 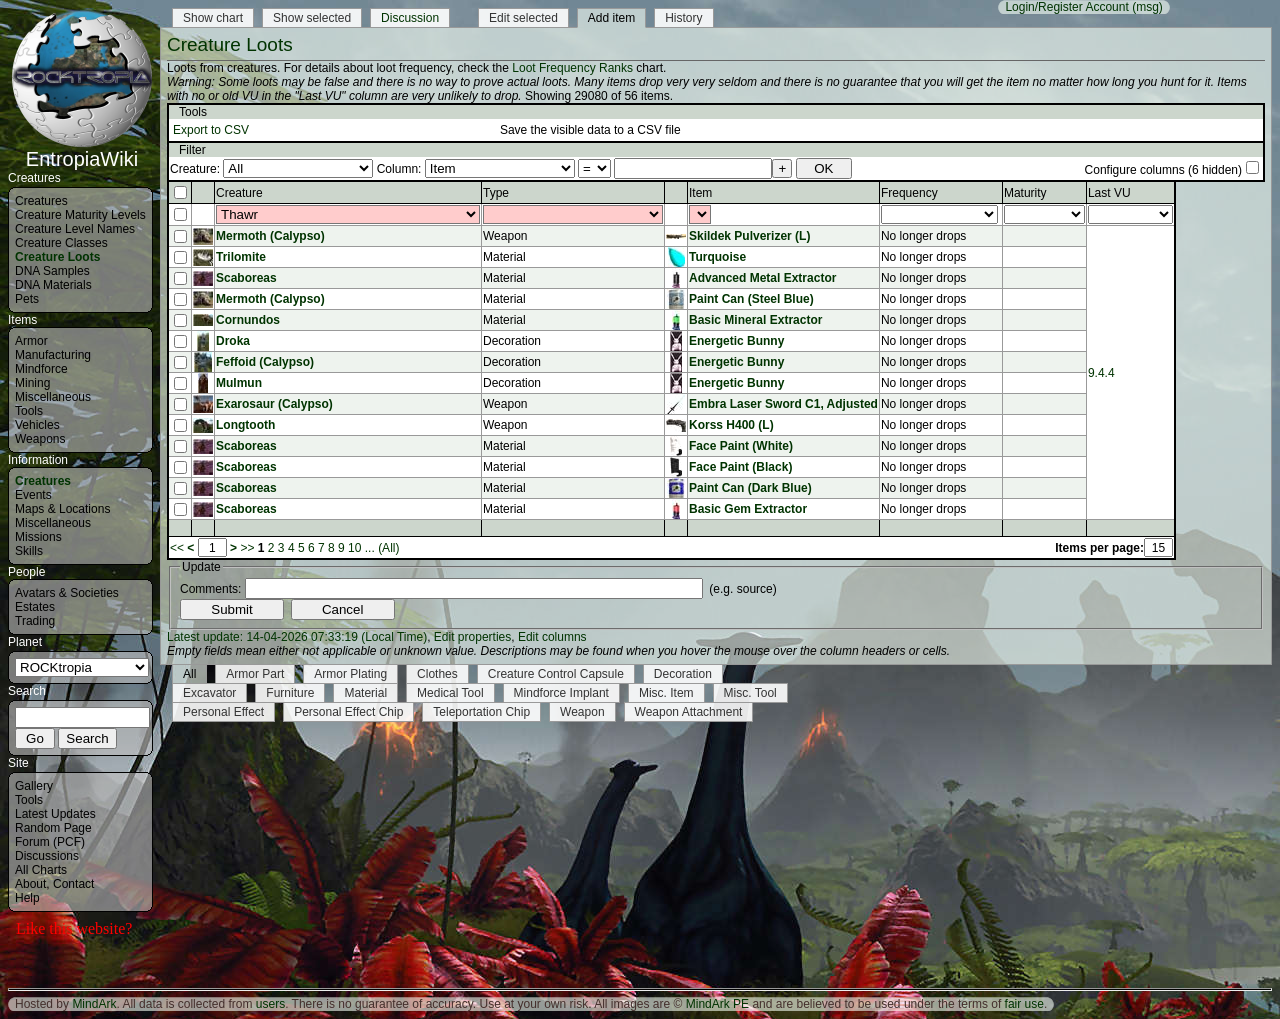 What do you see at coordinates (211, 130) in the screenshot?
I see `Export to CSV` at bounding box center [211, 130].